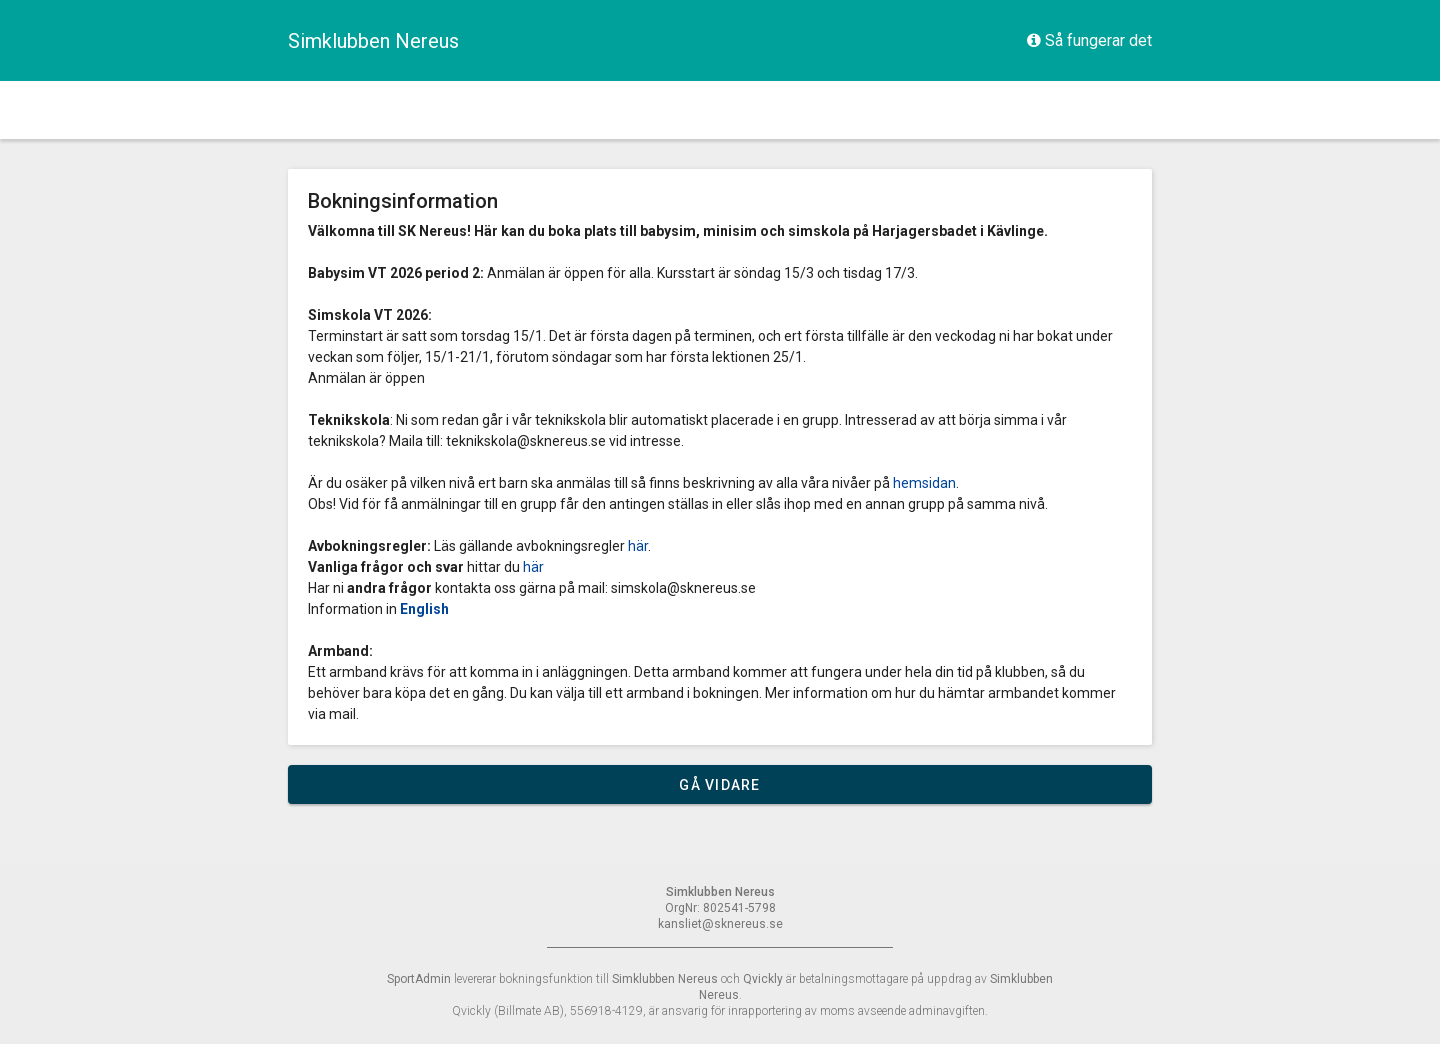 Image resolution: width=1440 pixels, height=1044 pixels. What do you see at coordinates (683, 588) in the screenshot?
I see `simskola@sknereus.se` at bounding box center [683, 588].